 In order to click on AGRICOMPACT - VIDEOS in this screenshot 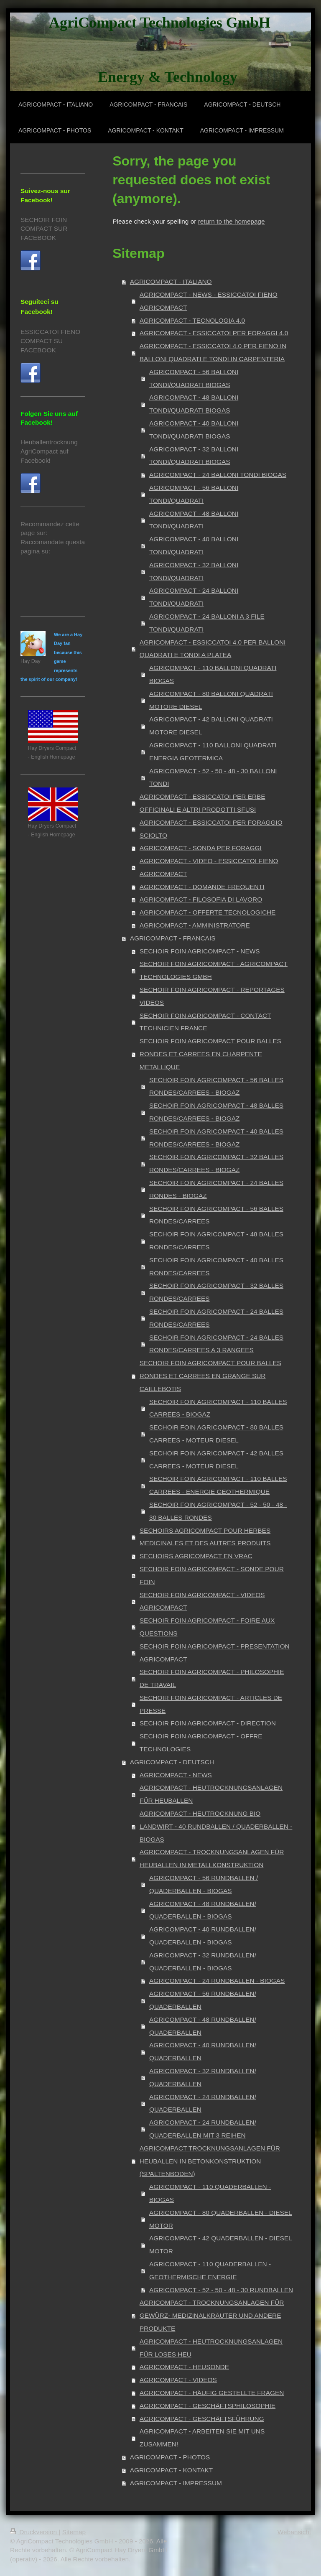, I will do `click(178, 2379)`.